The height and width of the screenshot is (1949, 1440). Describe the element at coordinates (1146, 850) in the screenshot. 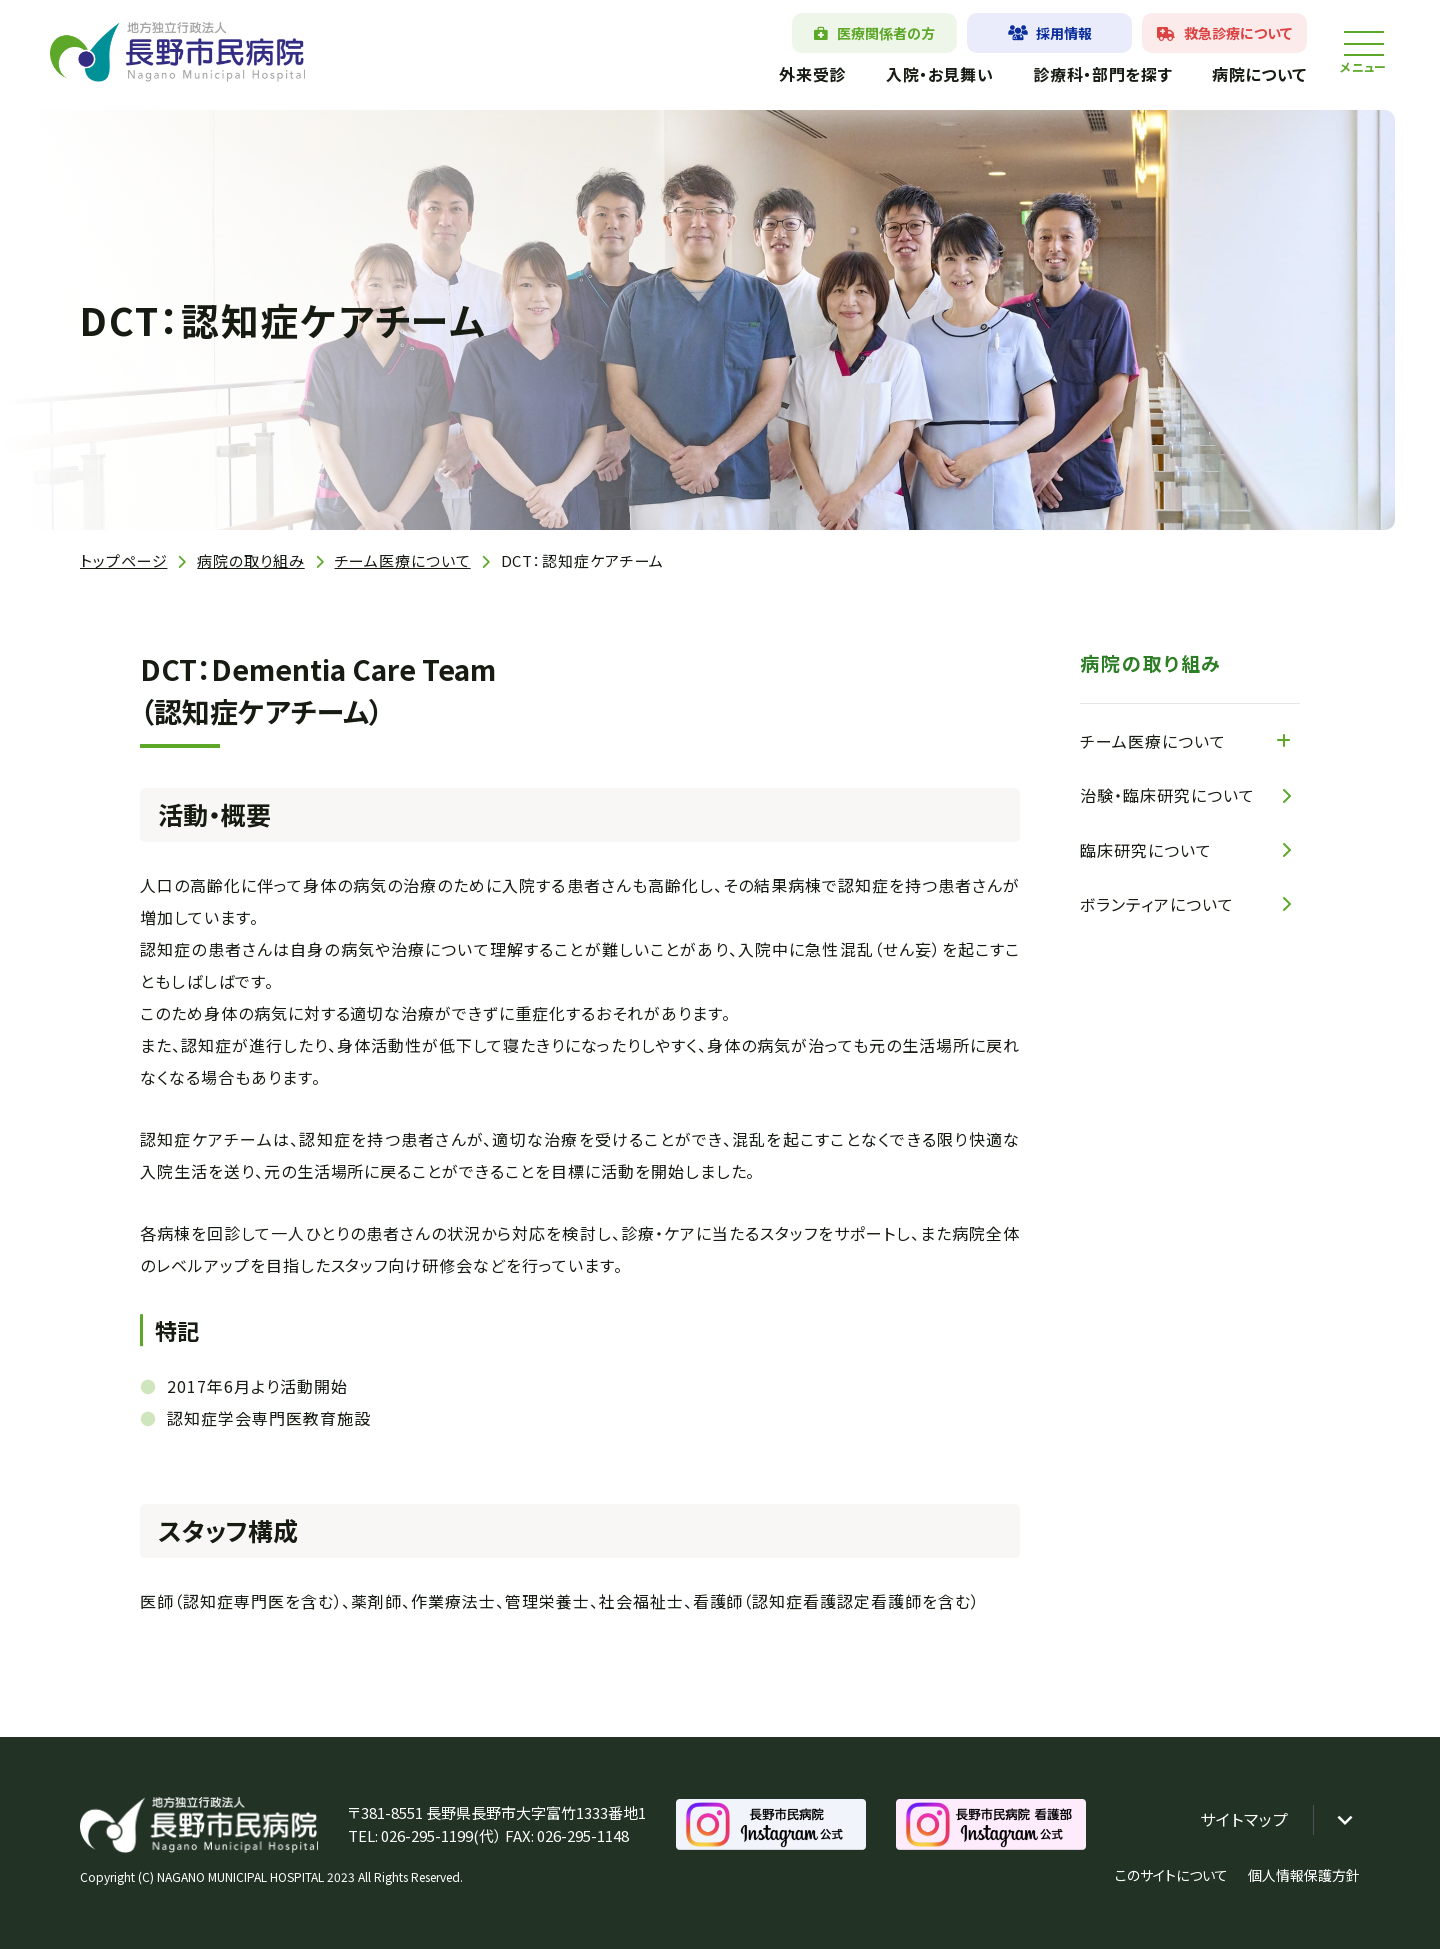

I see `臨床研究について` at that location.